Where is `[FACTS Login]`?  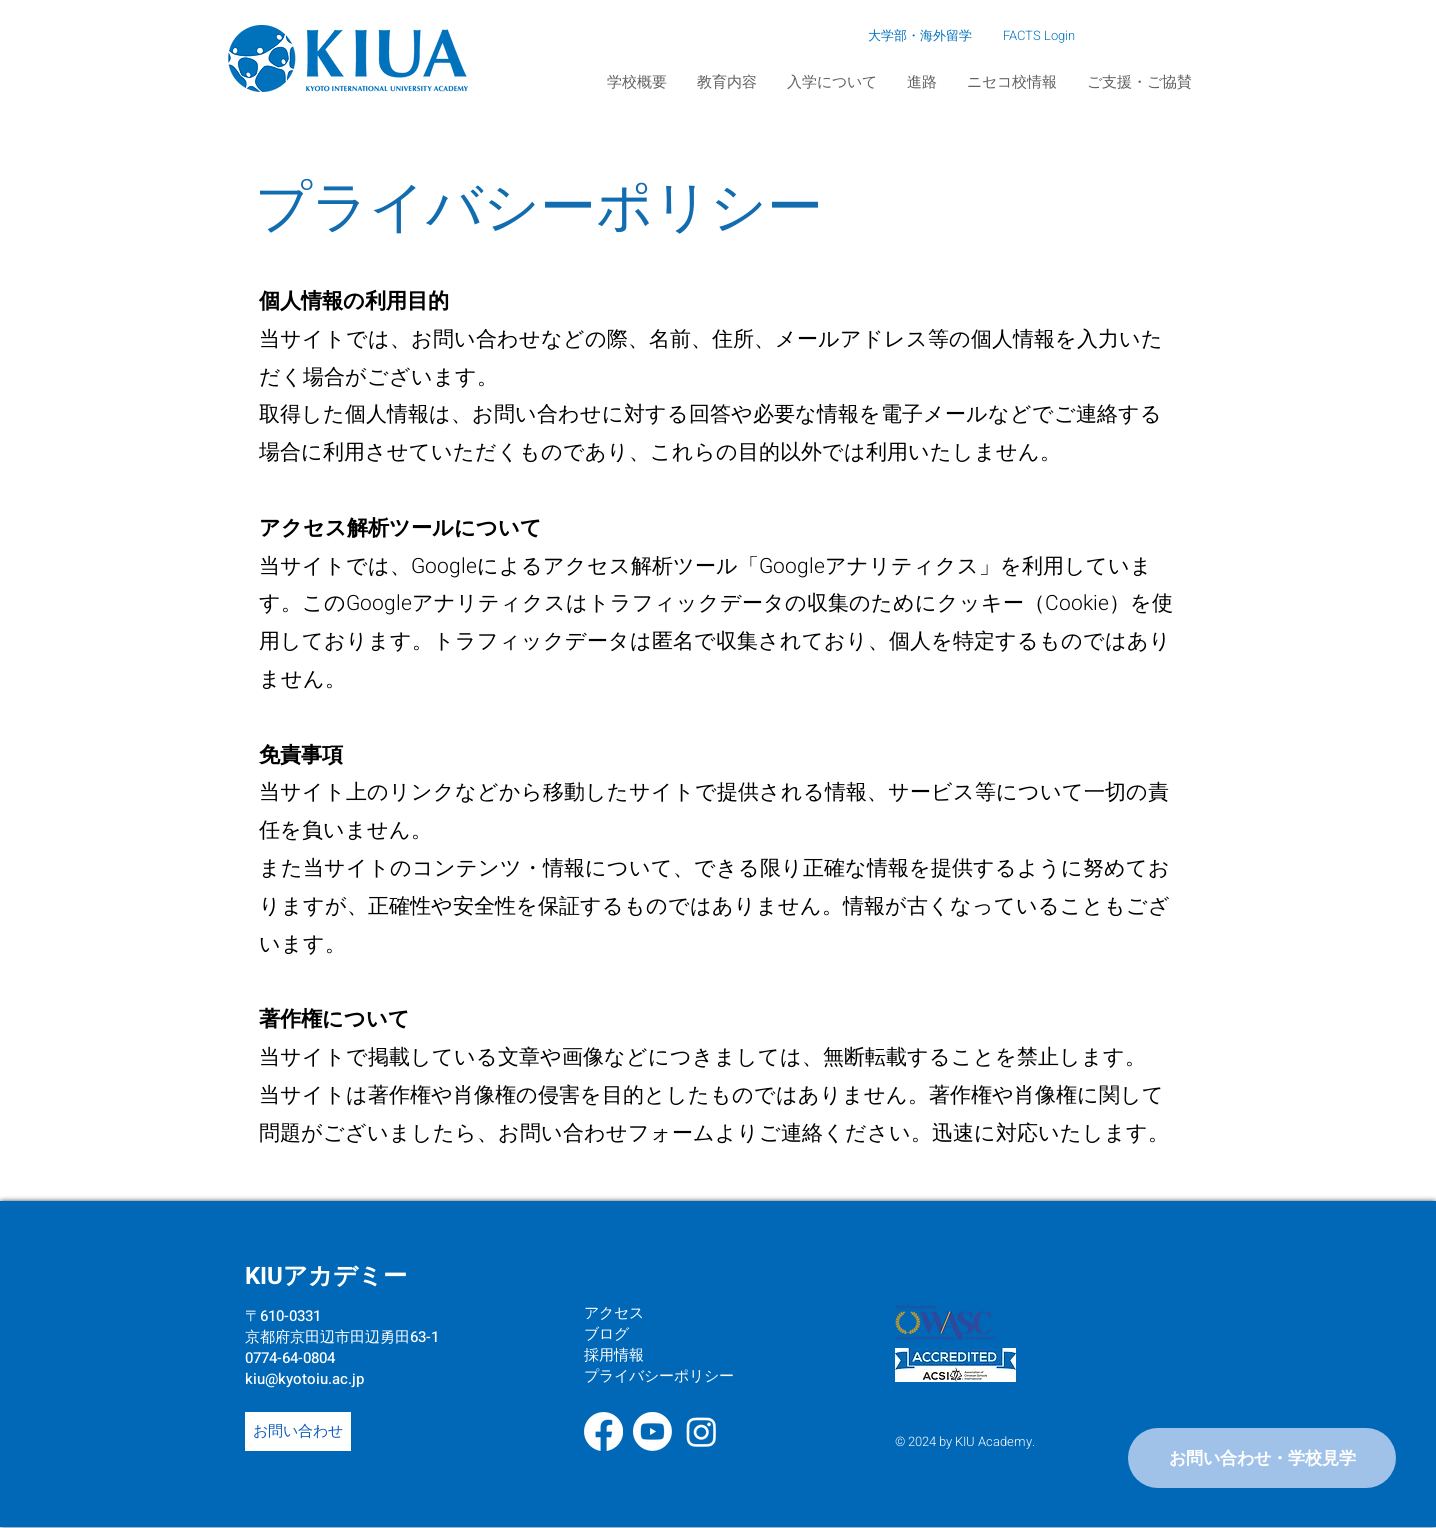
[FACTS Login] is located at coordinates (1040, 35).